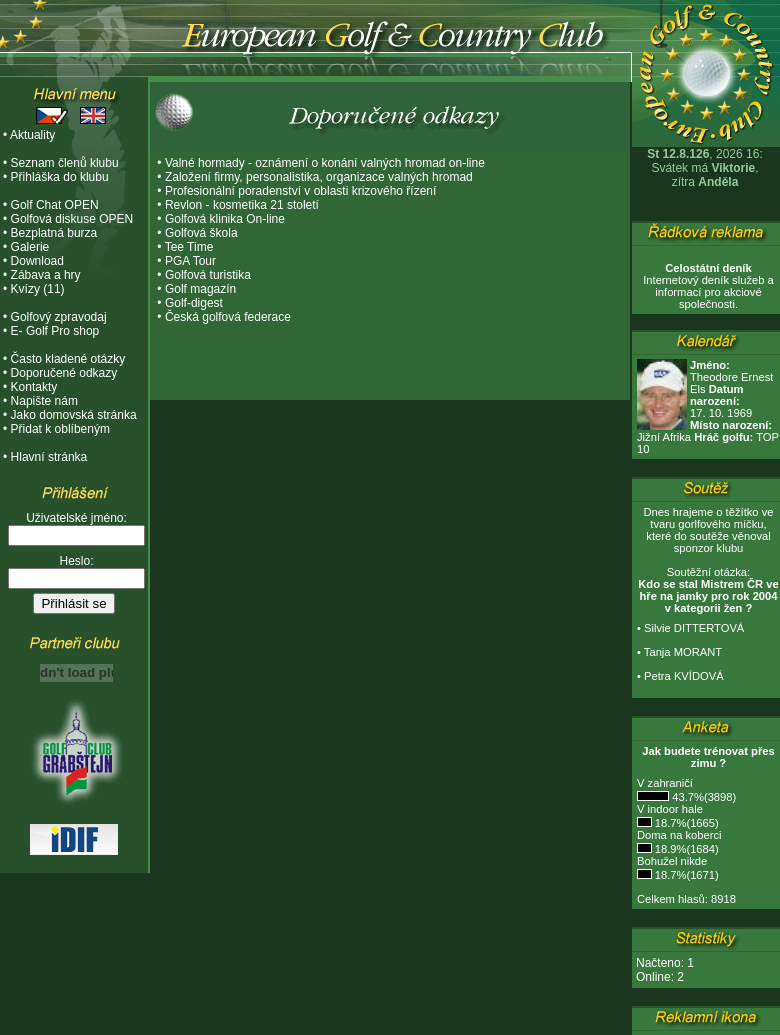 The width and height of the screenshot is (780, 1035). What do you see at coordinates (708, 286) in the screenshot?
I see `Internetový deník služeb a informací pro akciové společnosti.` at bounding box center [708, 286].